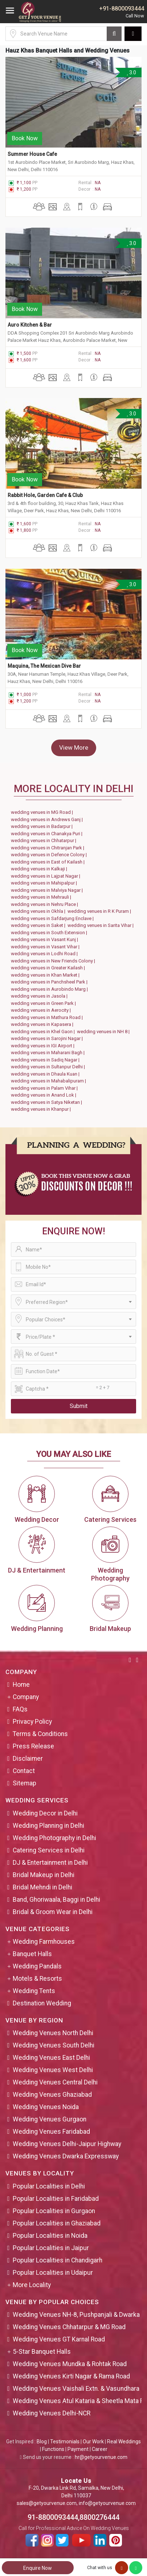 Image resolution: width=147 pixels, height=2576 pixels. Describe the element at coordinates (37, 2568) in the screenshot. I see `Enquire Now` at that location.